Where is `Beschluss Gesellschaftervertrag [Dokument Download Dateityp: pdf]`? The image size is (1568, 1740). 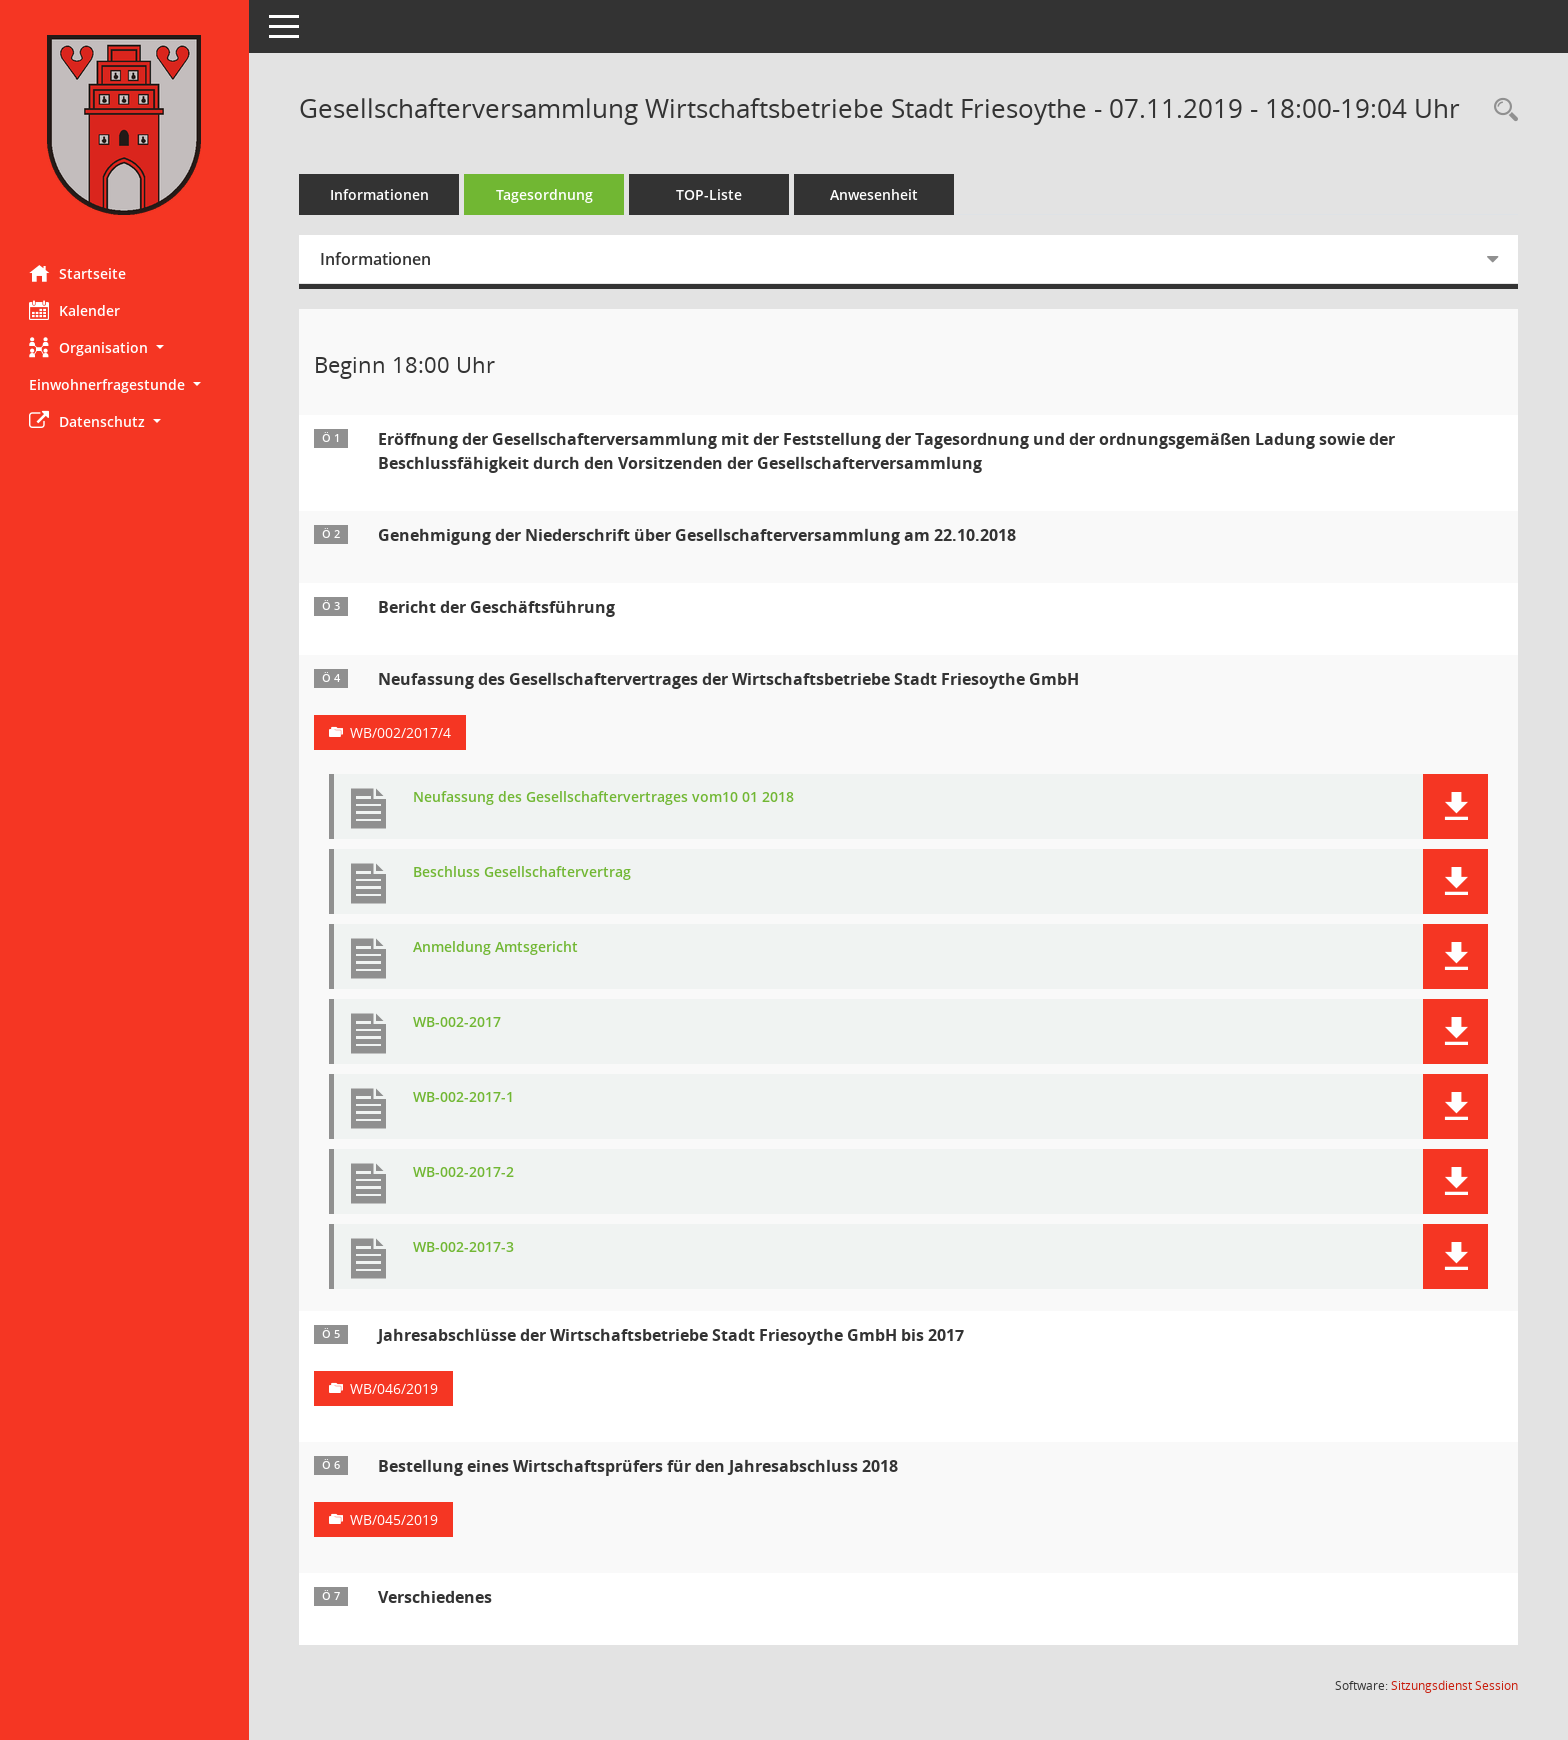 Beschluss Gesellschaftervertrag [Dokument Download Dateityp: pdf] is located at coordinates (523, 872).